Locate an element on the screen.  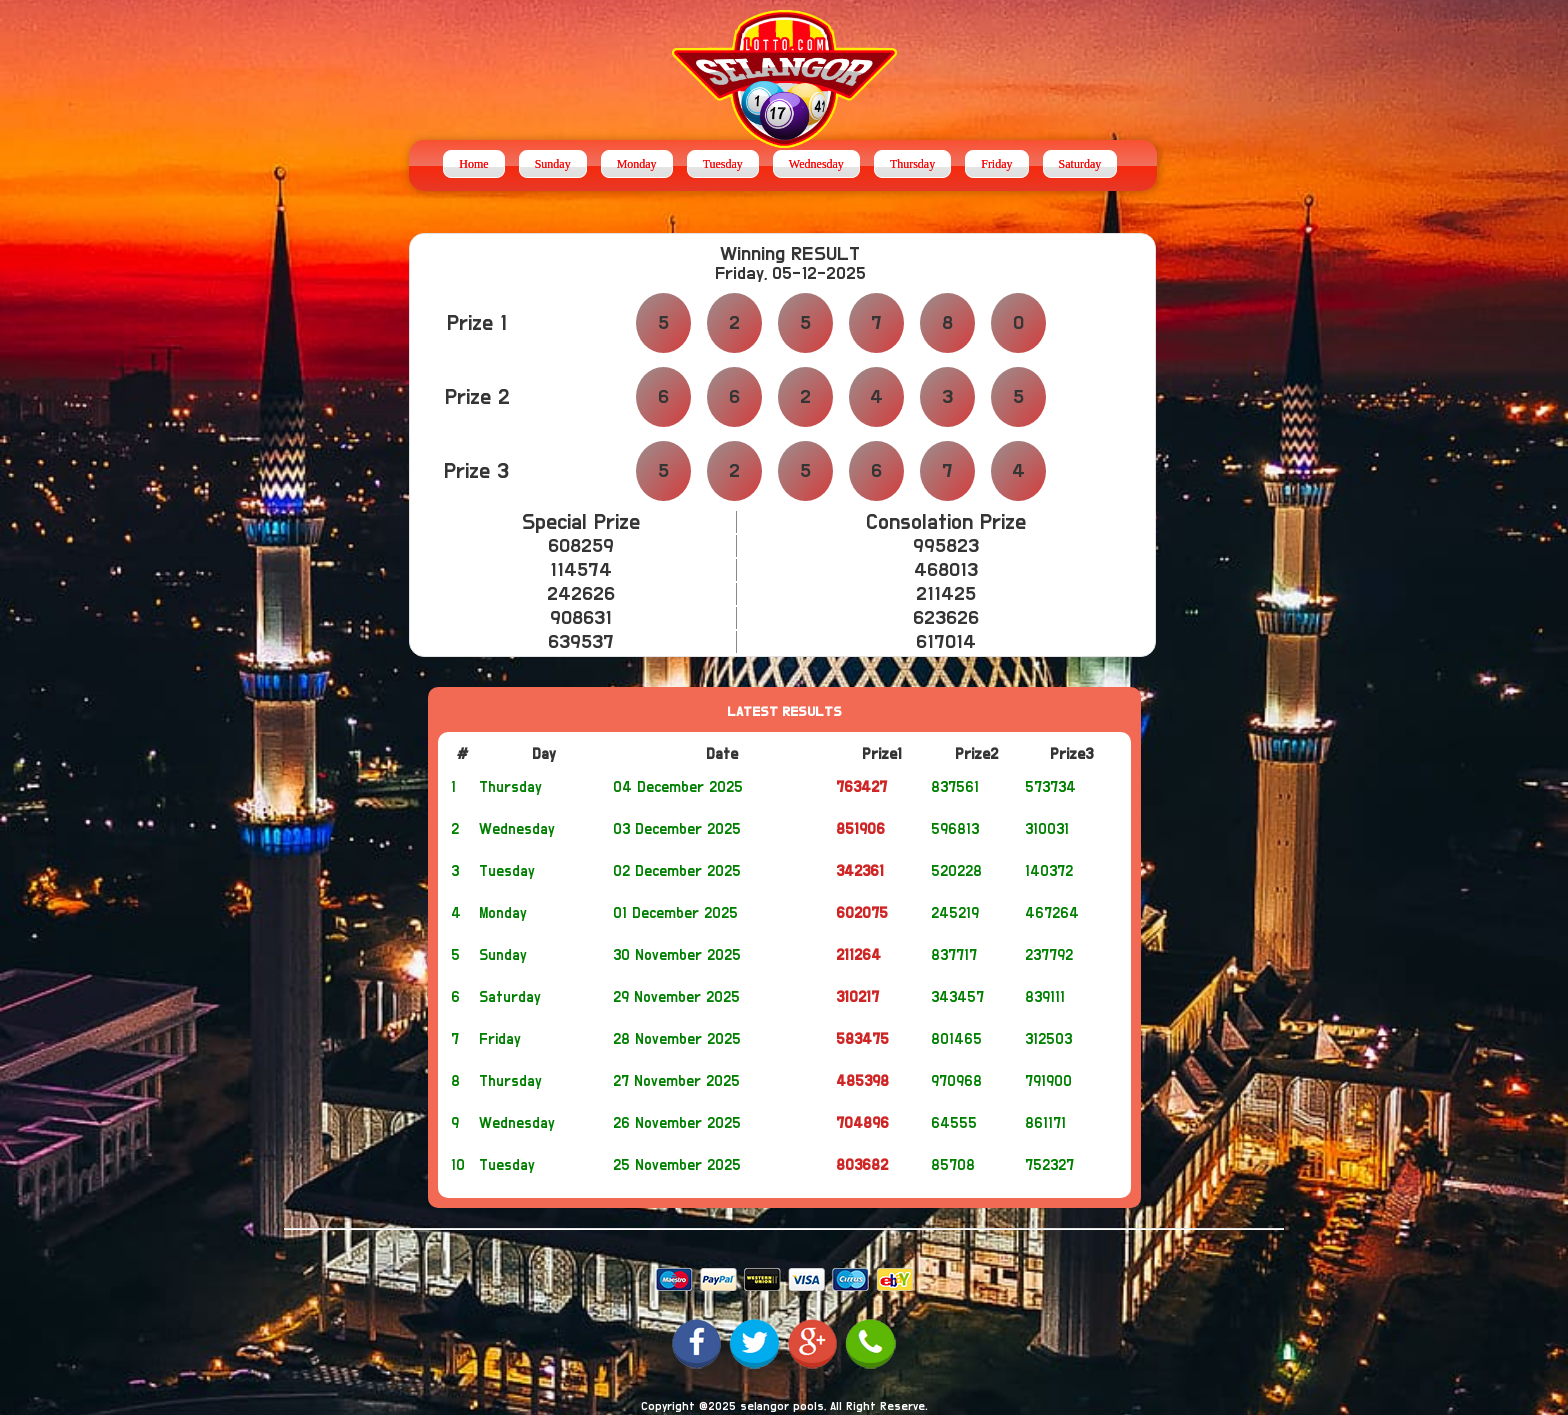
Thursday is located at coordinates (912, 164).